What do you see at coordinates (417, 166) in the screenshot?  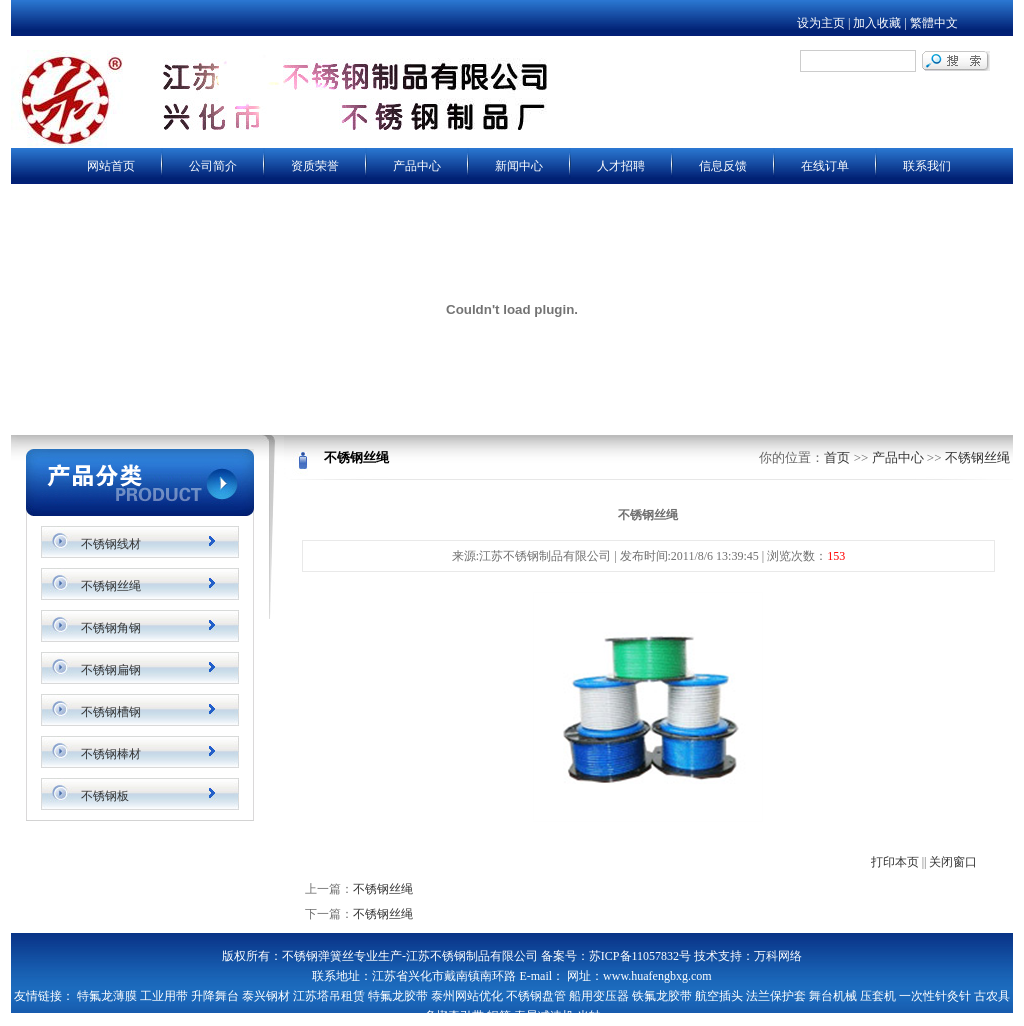 I see `产品中心` at bounding box center [417, 166].